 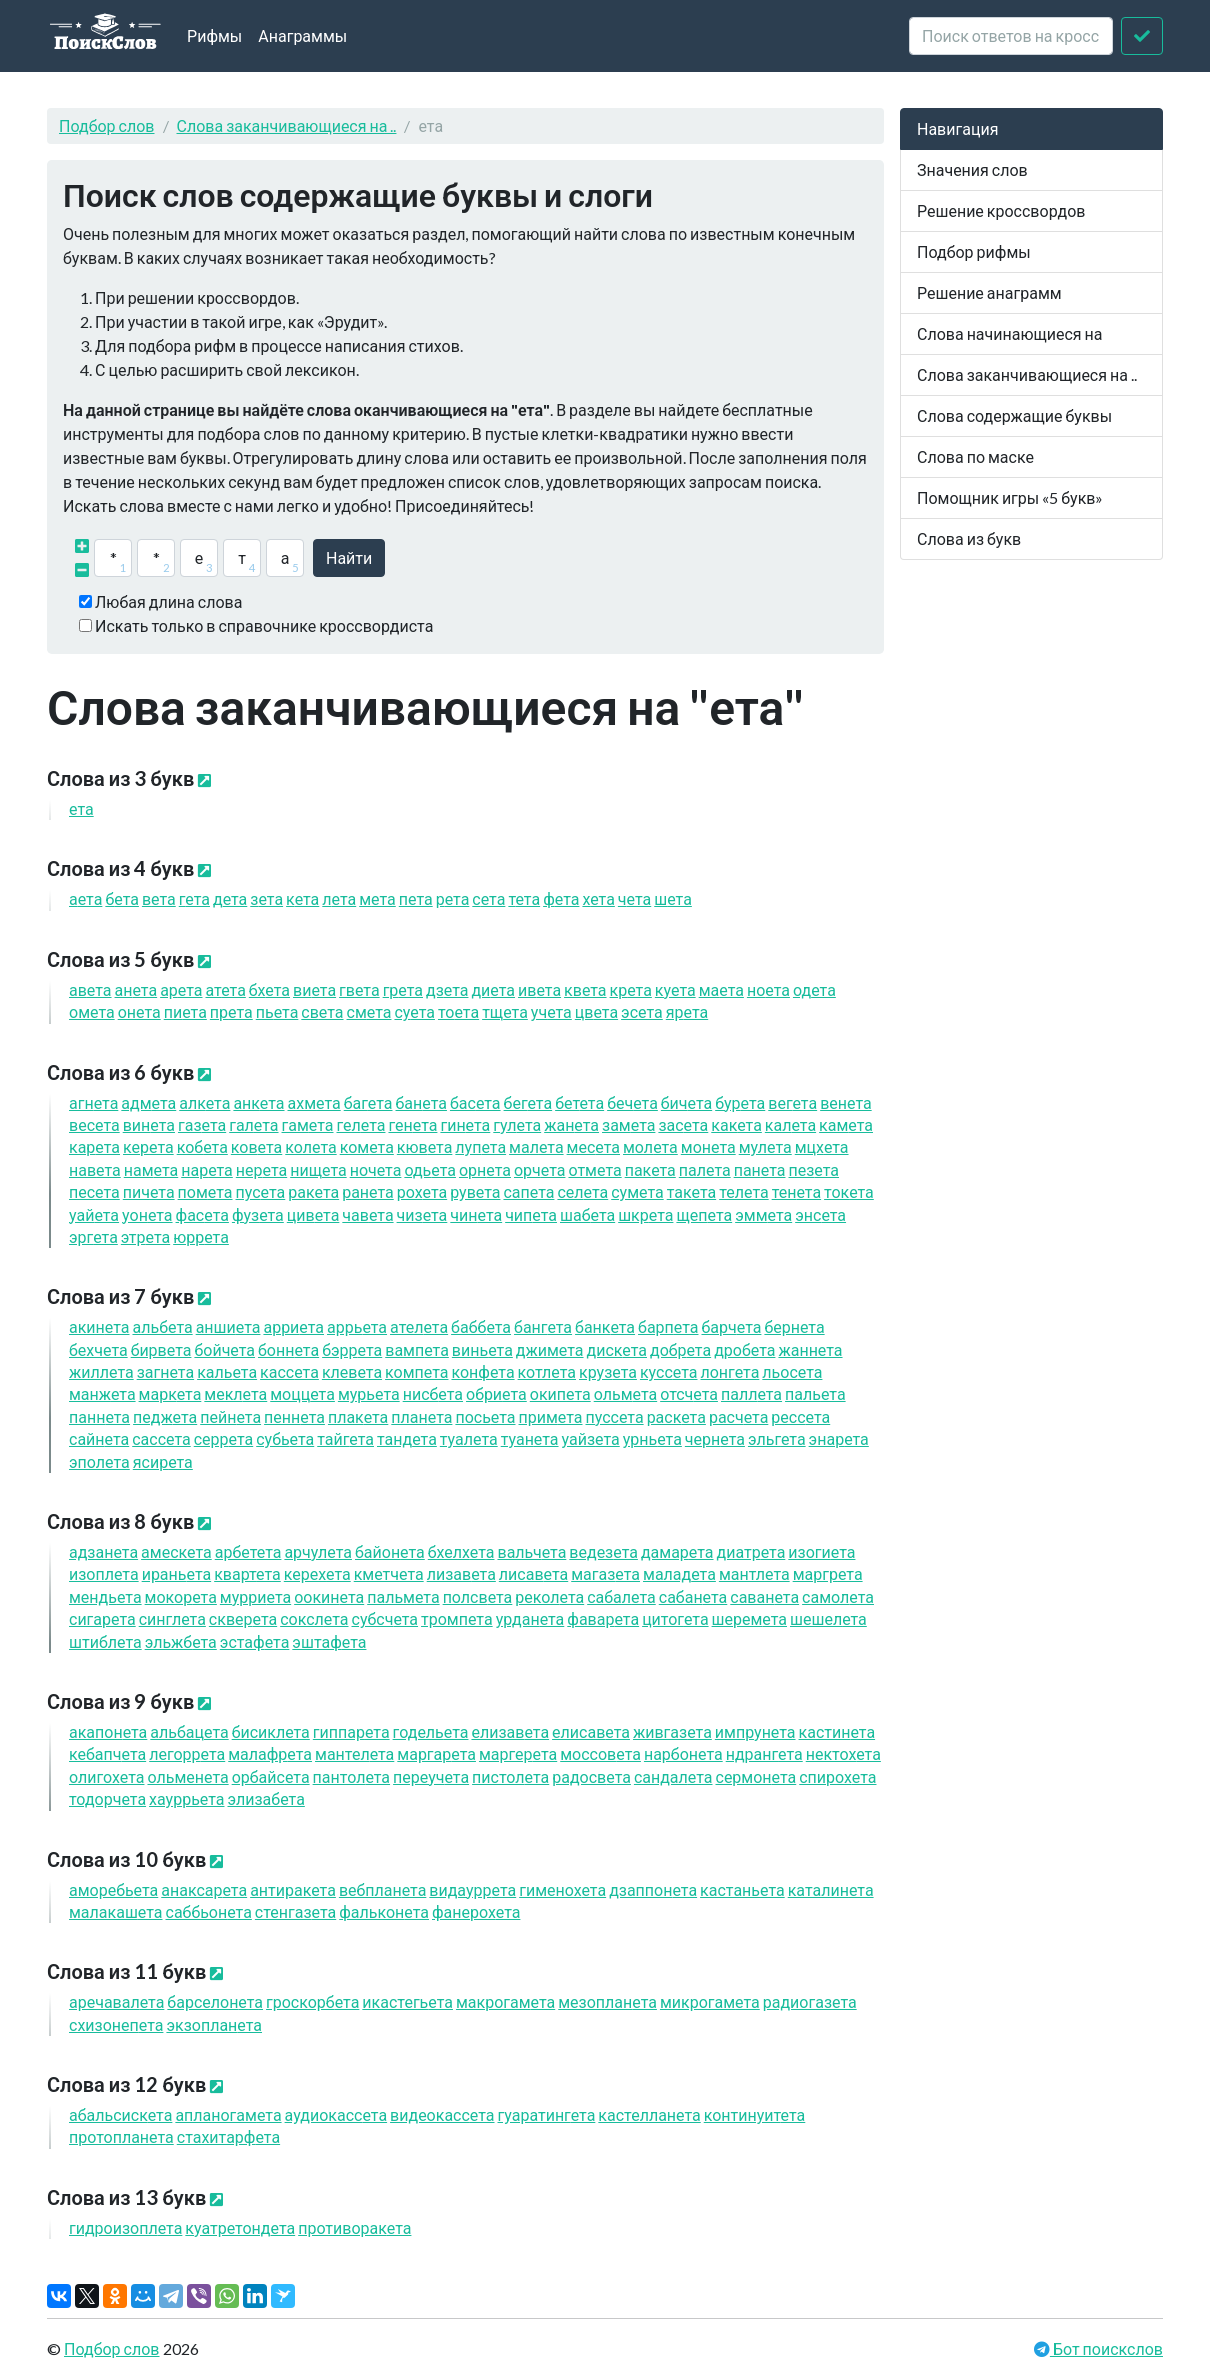 What do you see at coordinates (969, 538) in the screenshot?
I see `Слова из букв` at bounding box center [969, 538].